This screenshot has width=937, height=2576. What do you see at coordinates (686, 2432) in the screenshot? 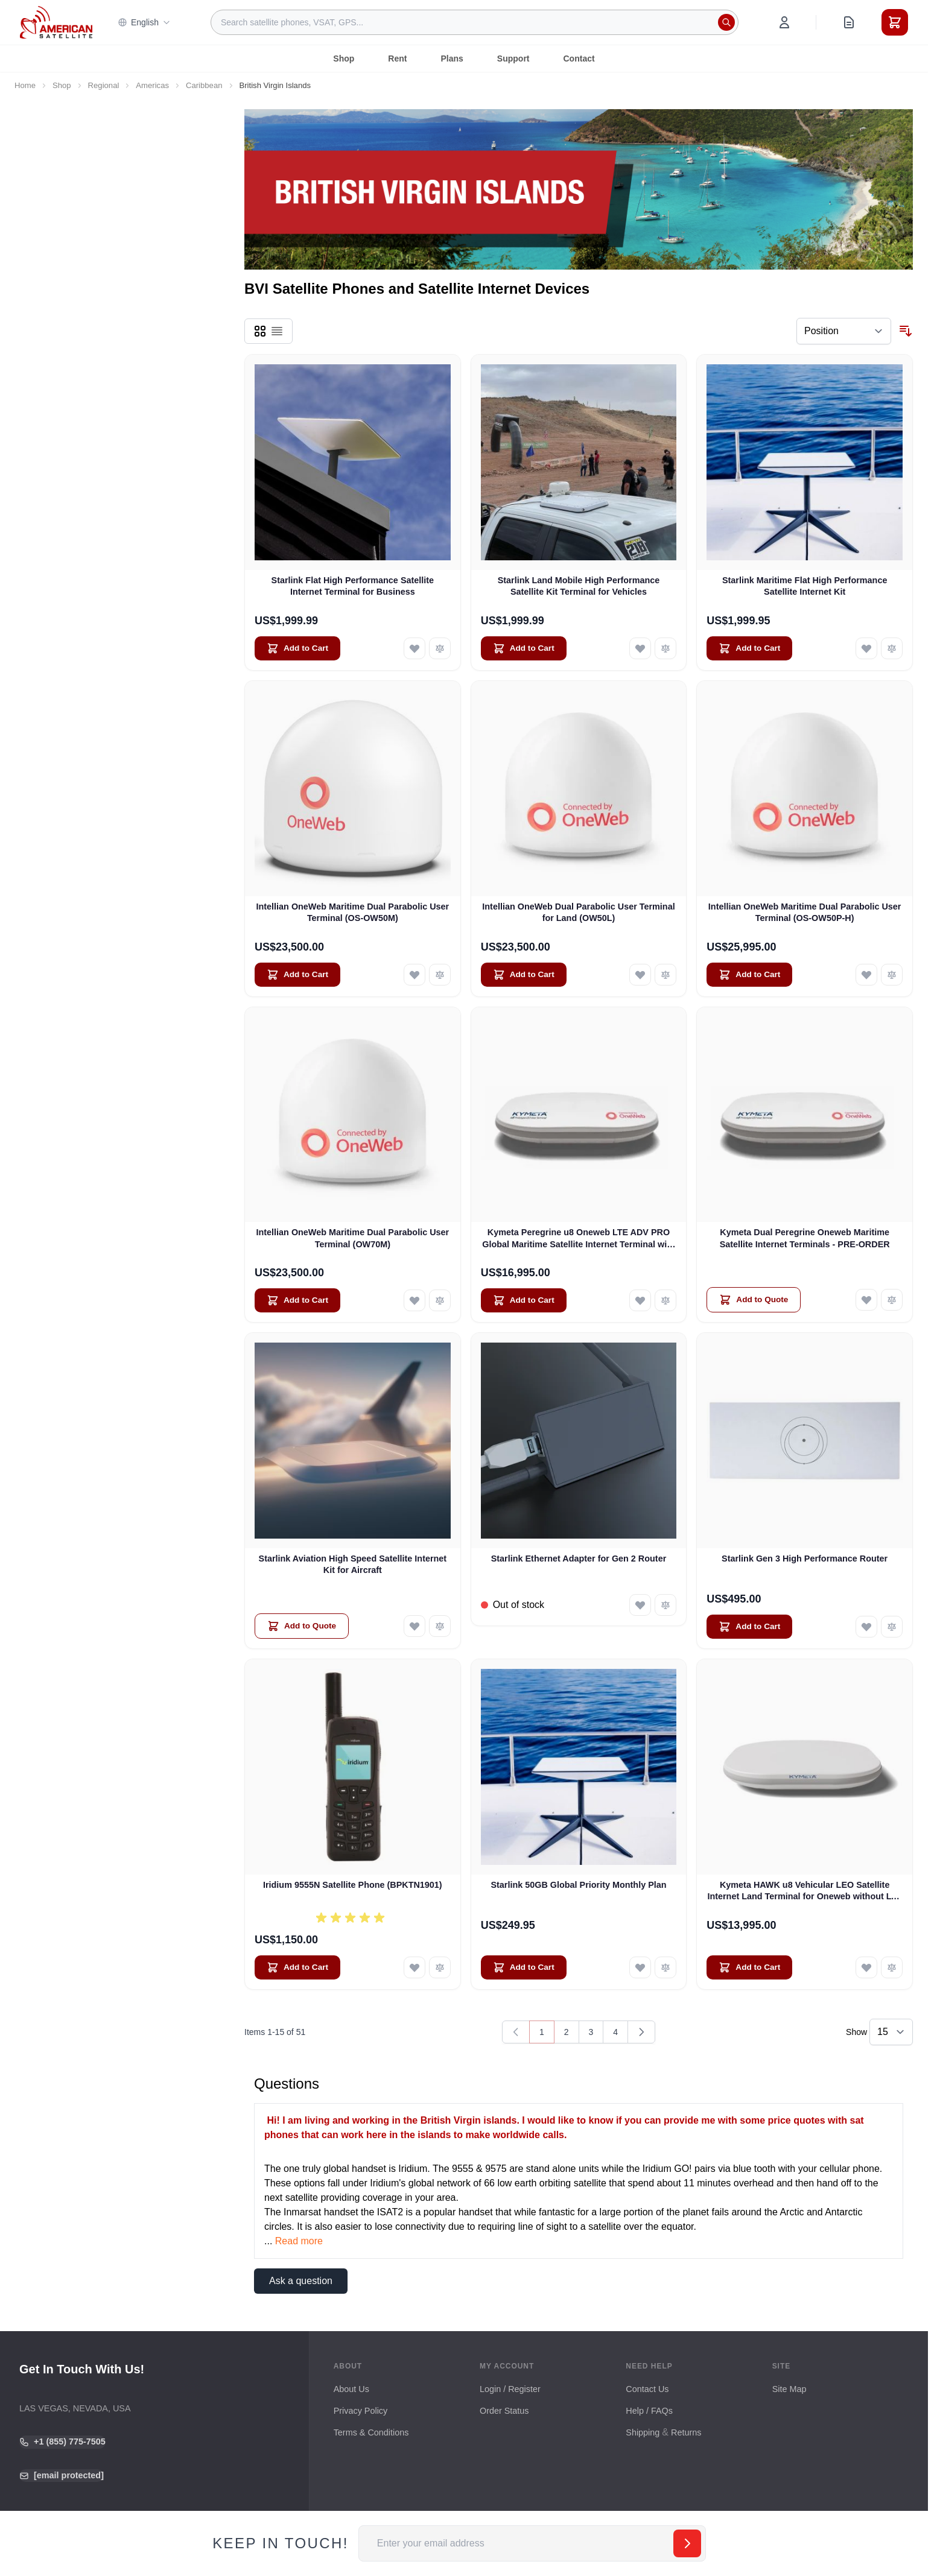
I see `Returns` at bounding box center [686, 2432].